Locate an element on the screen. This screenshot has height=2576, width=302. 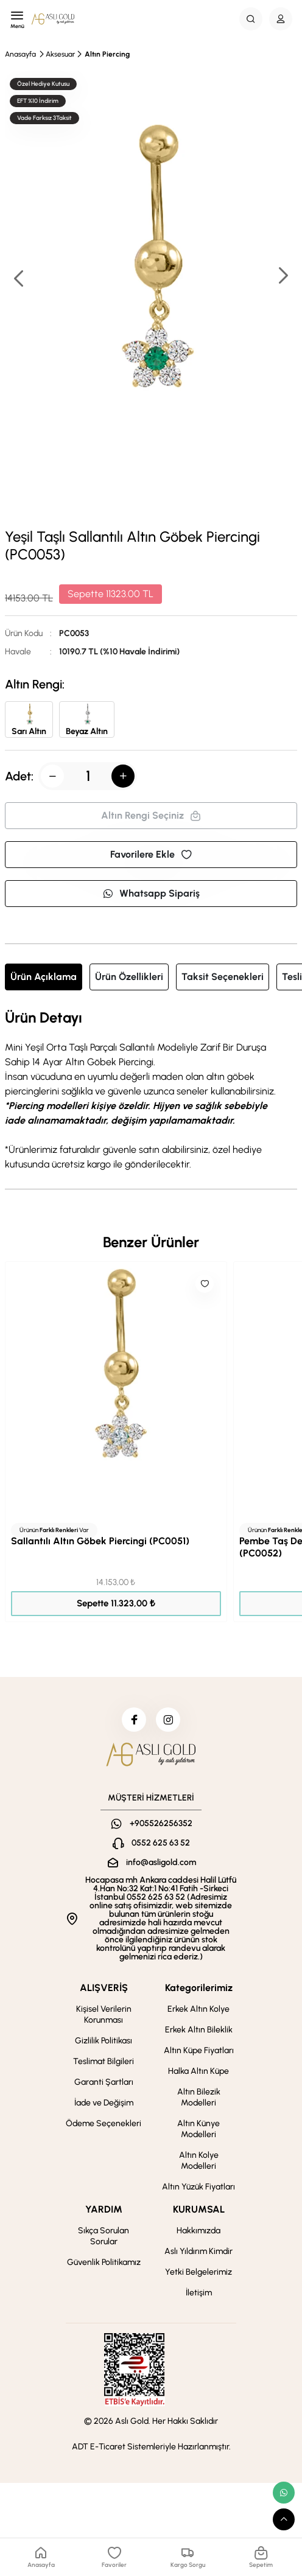
Ürün Açıklama [tab] is located at coordinates (43, 976).